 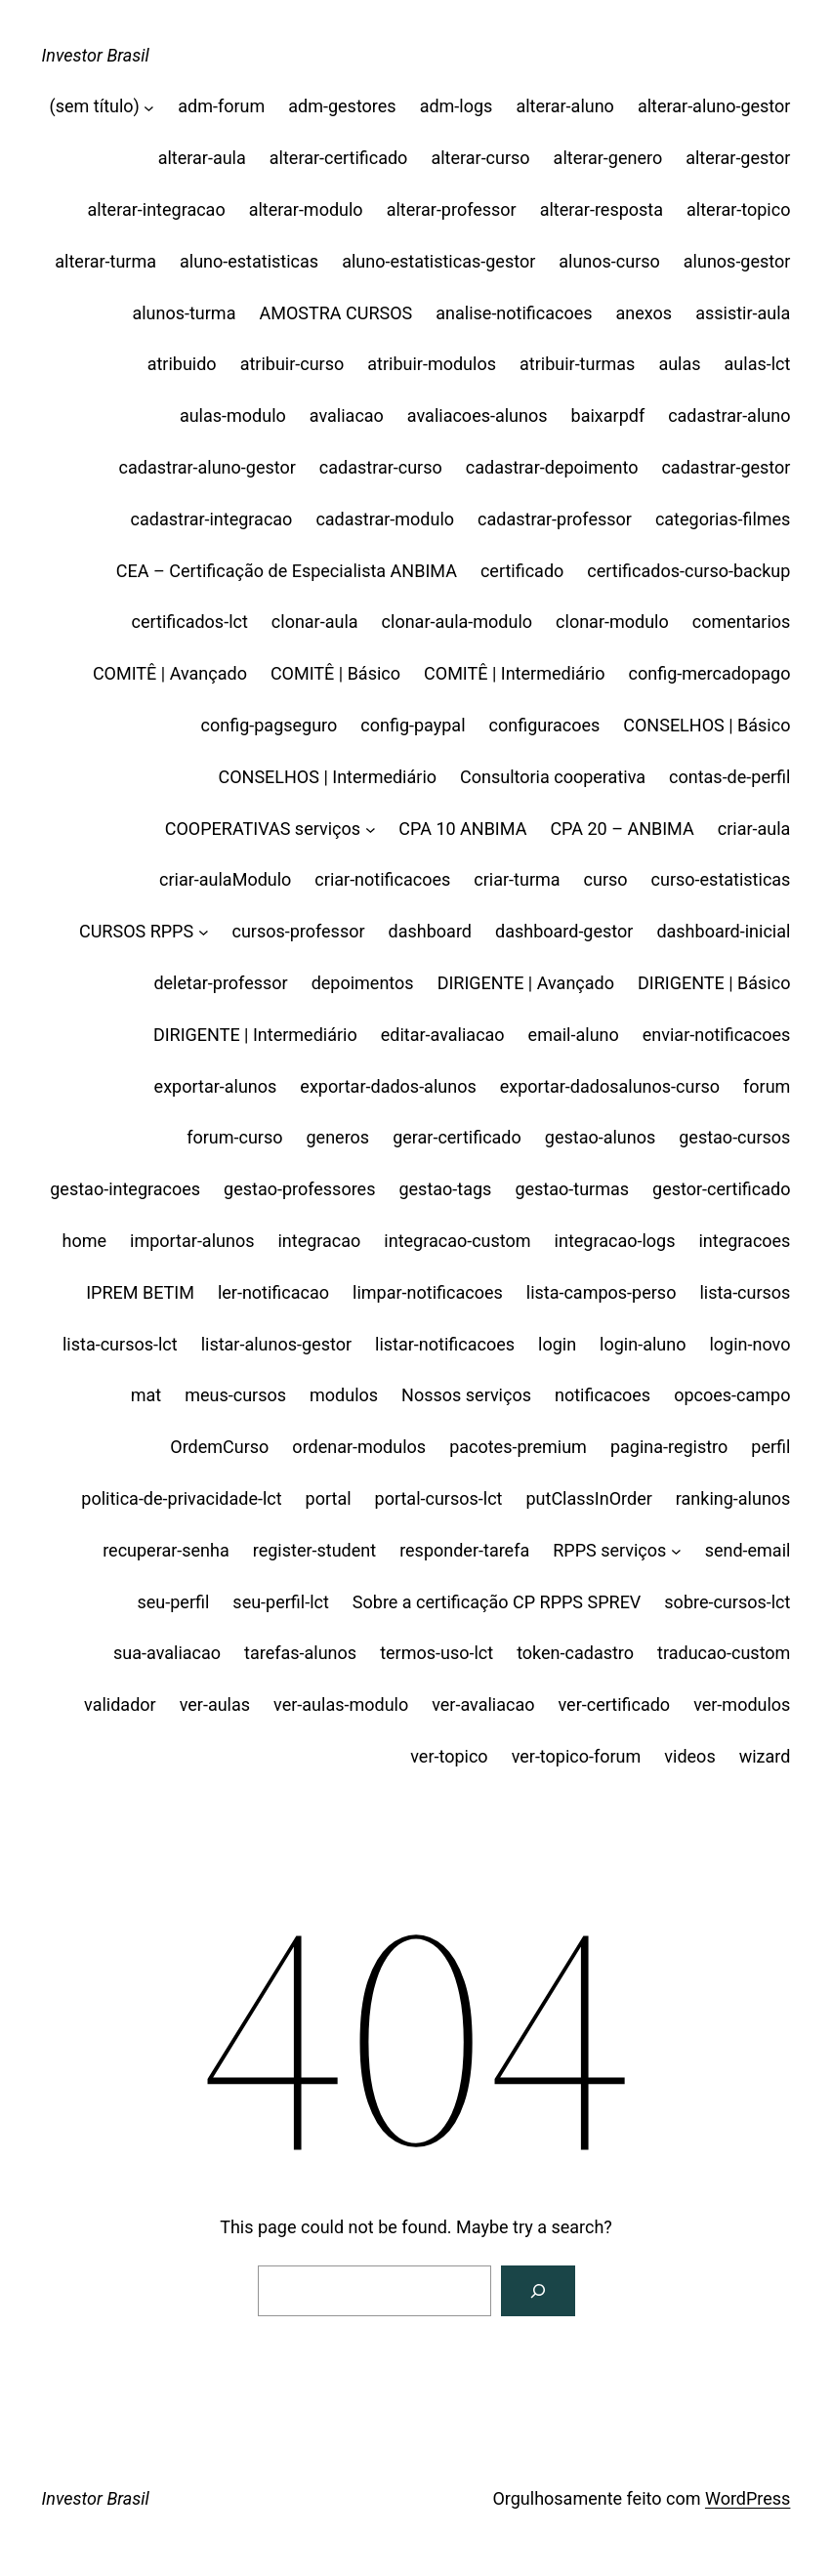 What do you see at coordinates (706, 725) in the screenshot?
I see `CONSELHOS | Básico` at bounding box center [706, 725].